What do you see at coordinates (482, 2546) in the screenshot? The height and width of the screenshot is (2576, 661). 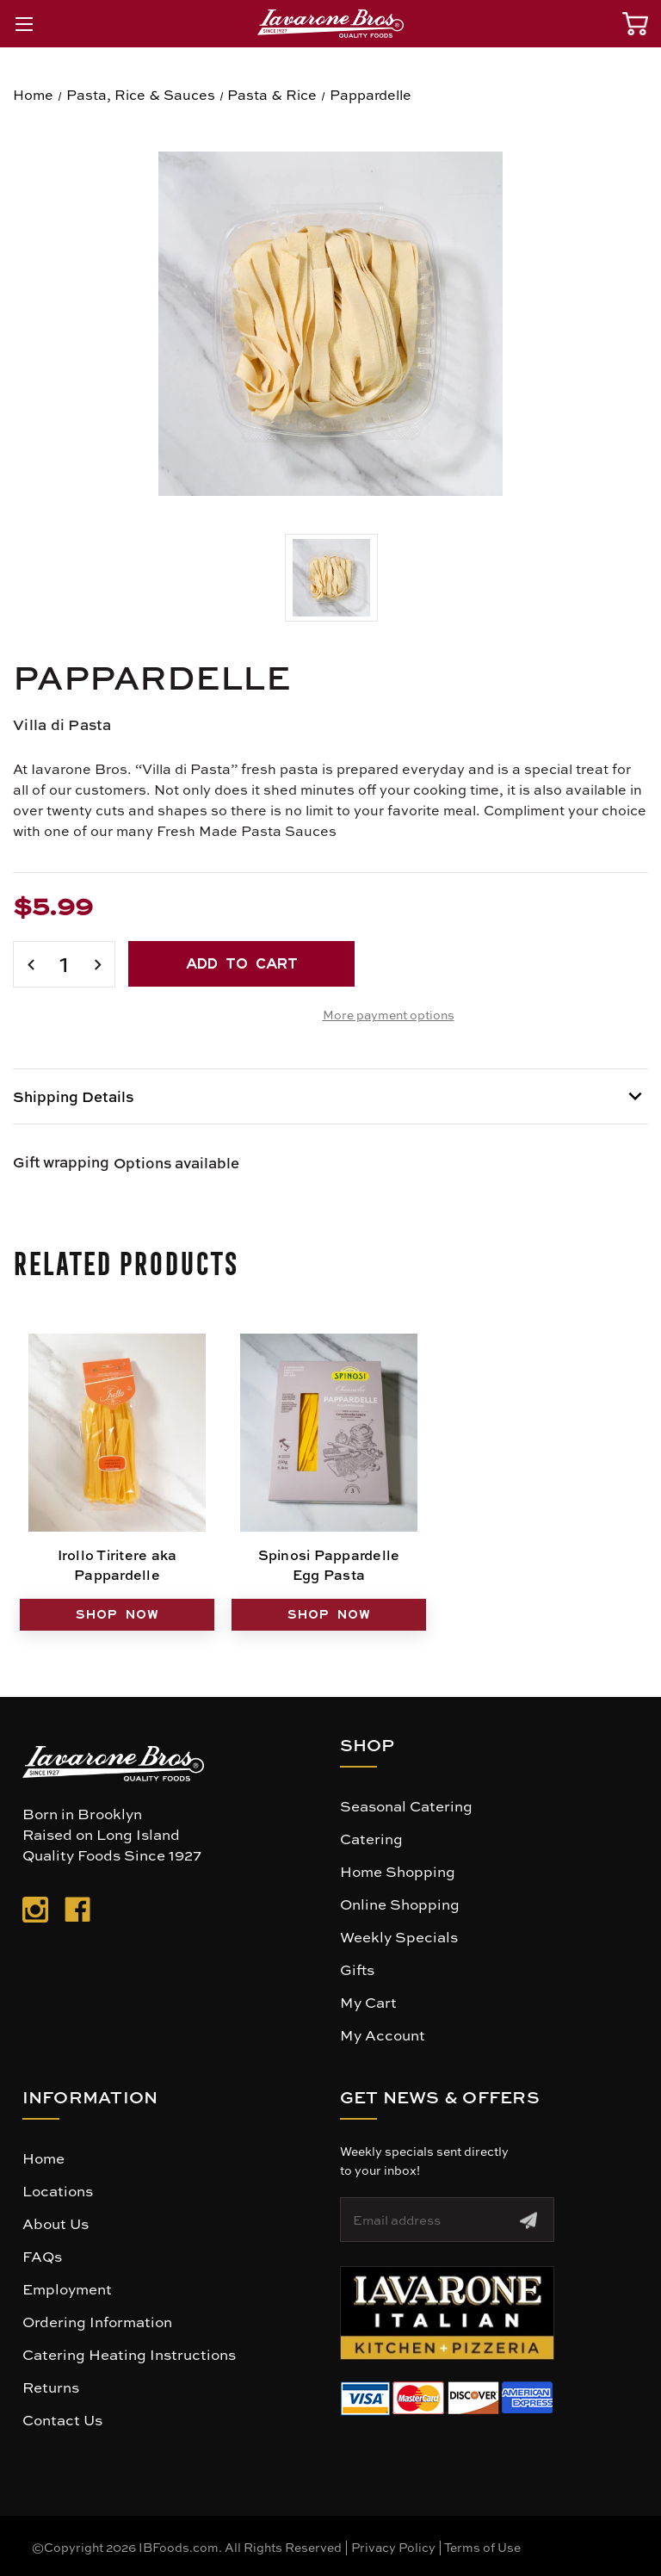 I see `Terms of Use` at bounding box center [482, 2546].